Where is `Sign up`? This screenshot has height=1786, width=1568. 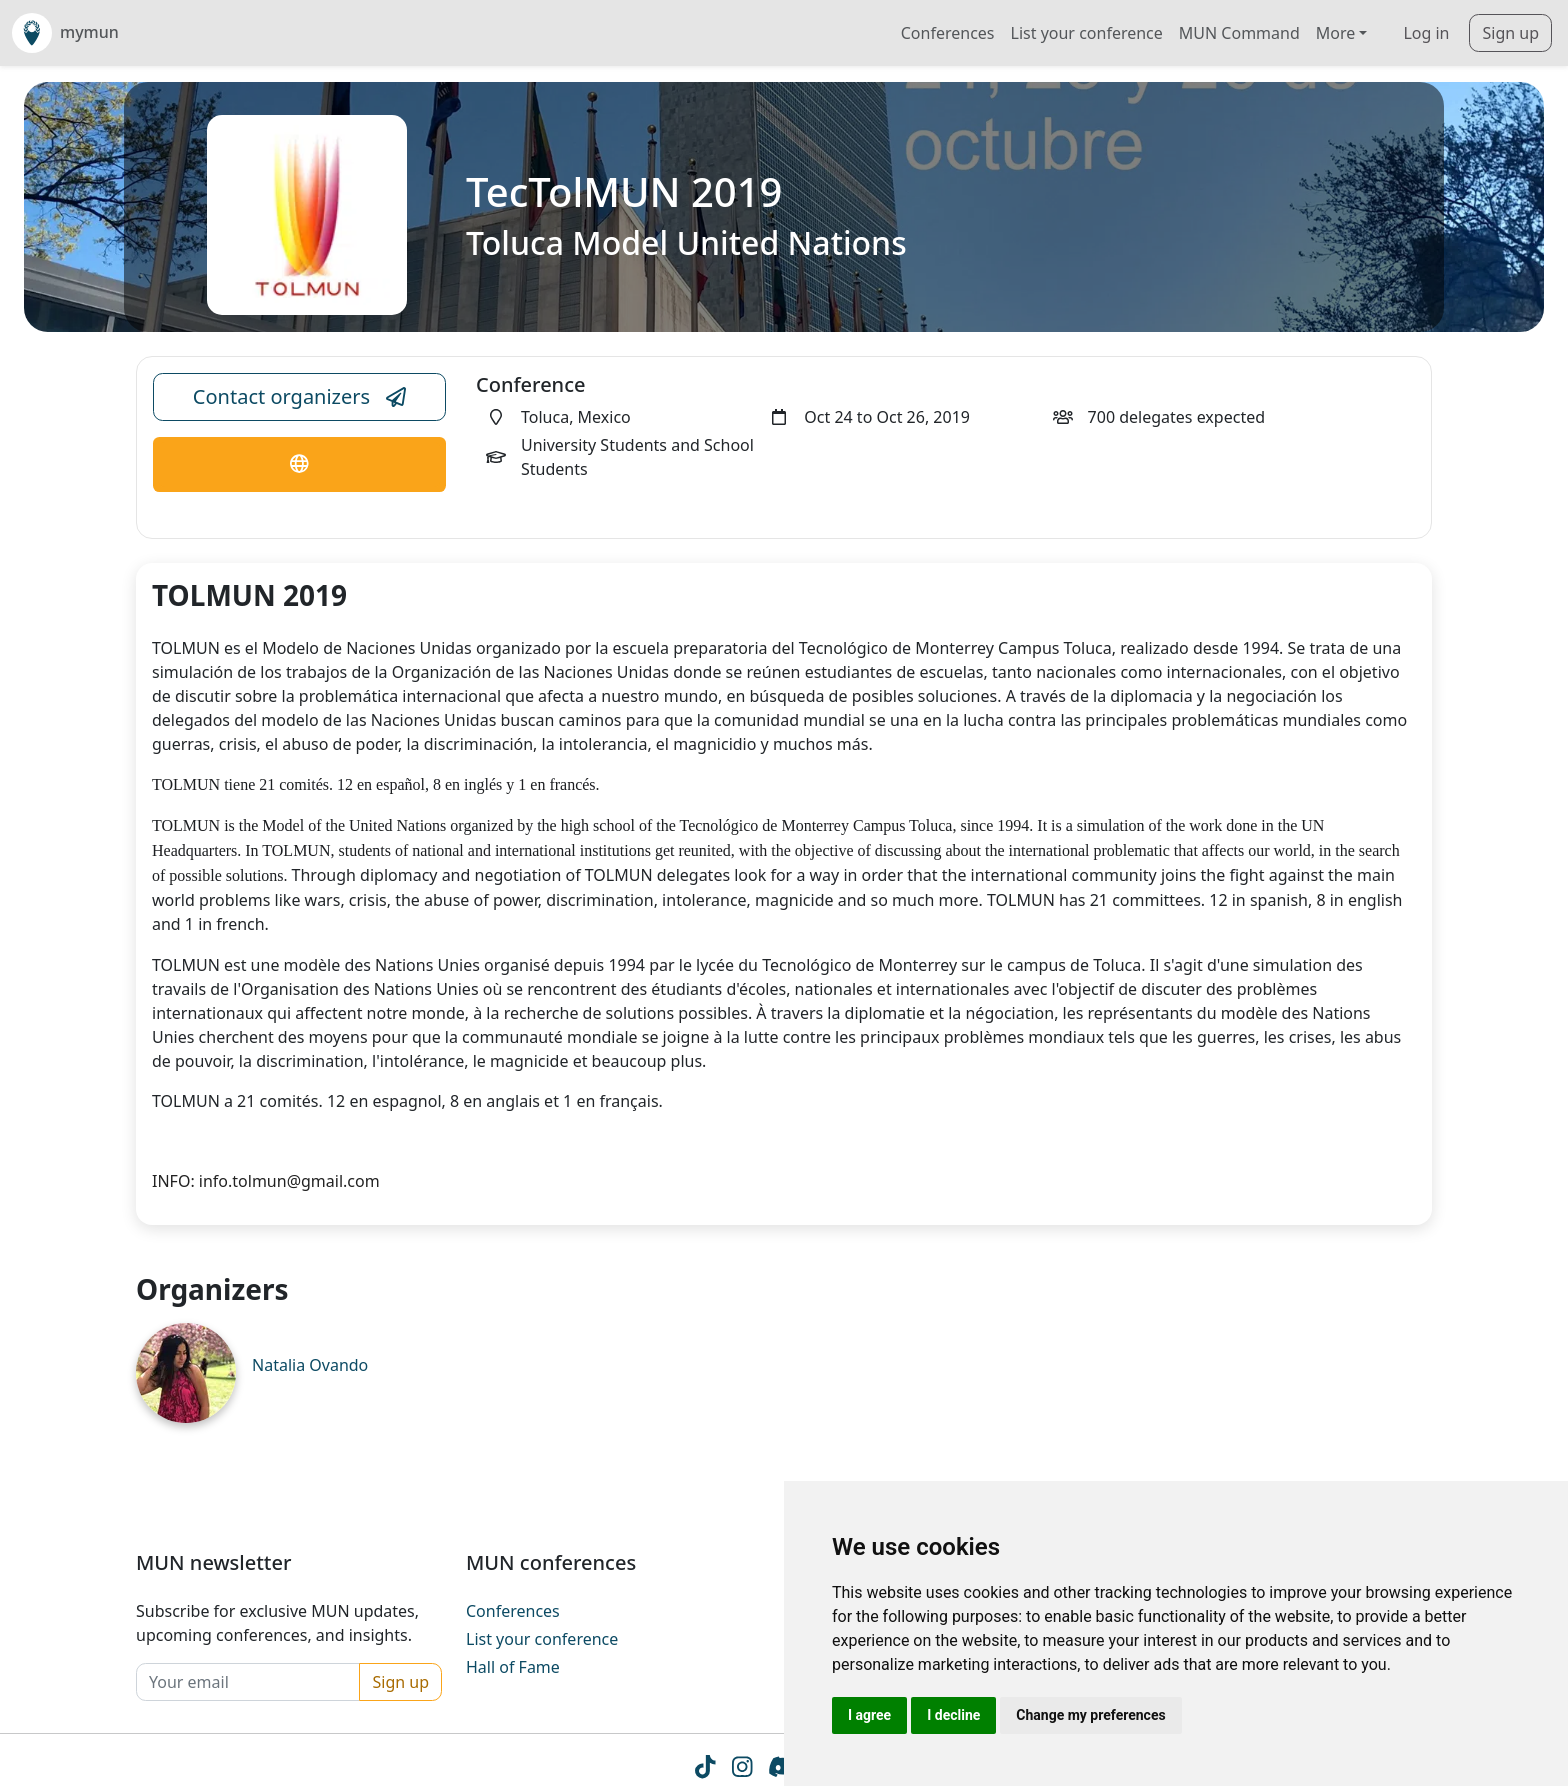
Sign up is located at coordinates (1510, 33).